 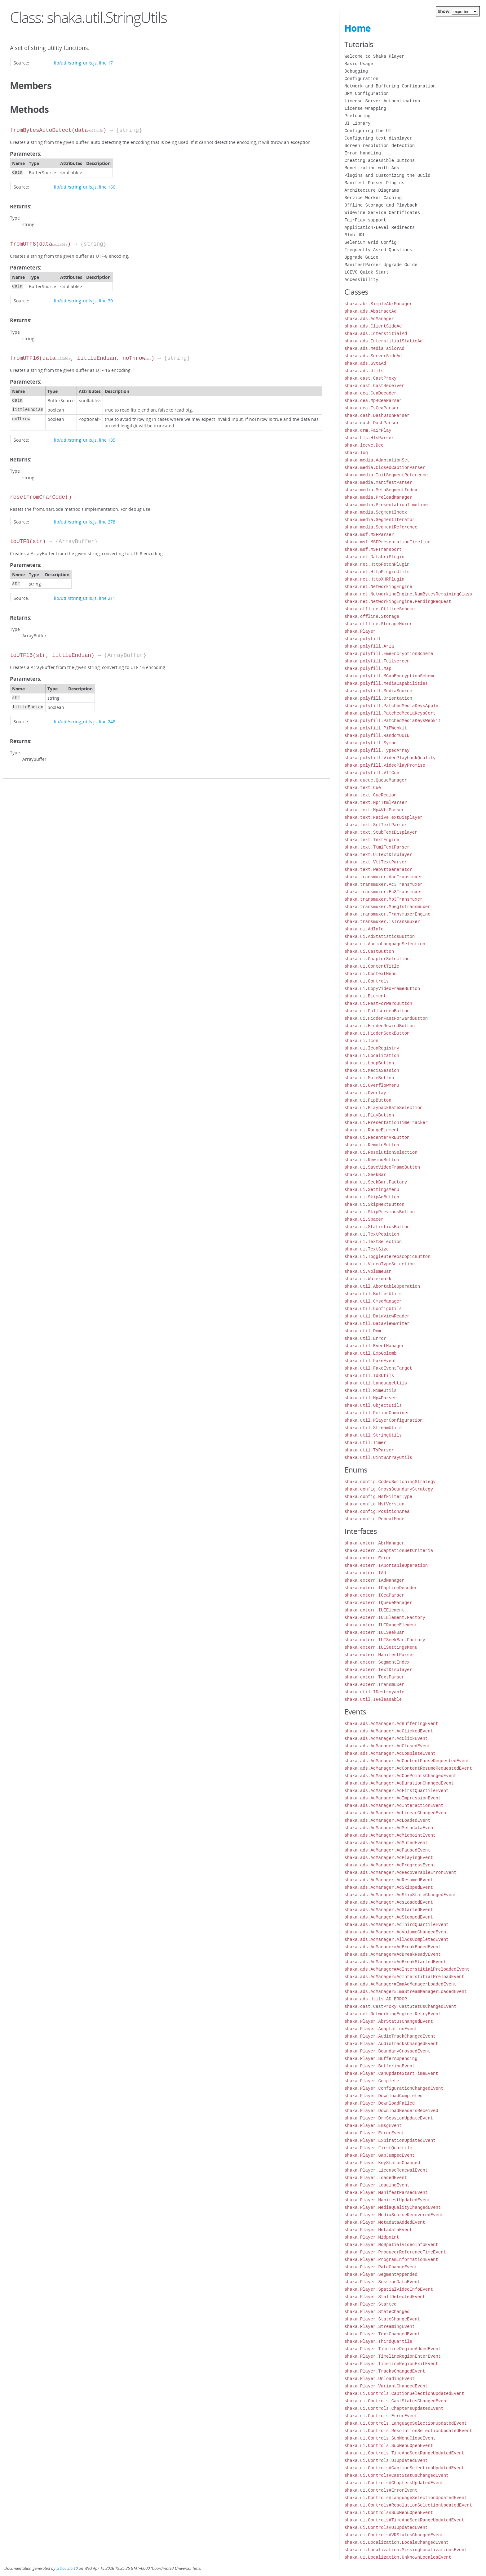 I want to click on shaka.polyfill.Aria, so click(x=369, y=646).